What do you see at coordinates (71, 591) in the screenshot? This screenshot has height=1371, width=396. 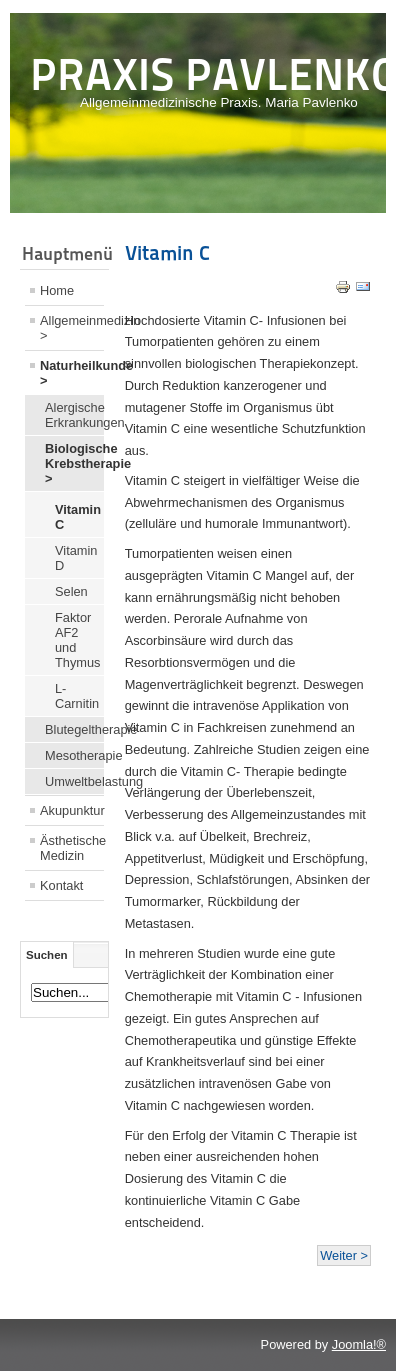 I see `Selen` at bounding box center [71, 591].